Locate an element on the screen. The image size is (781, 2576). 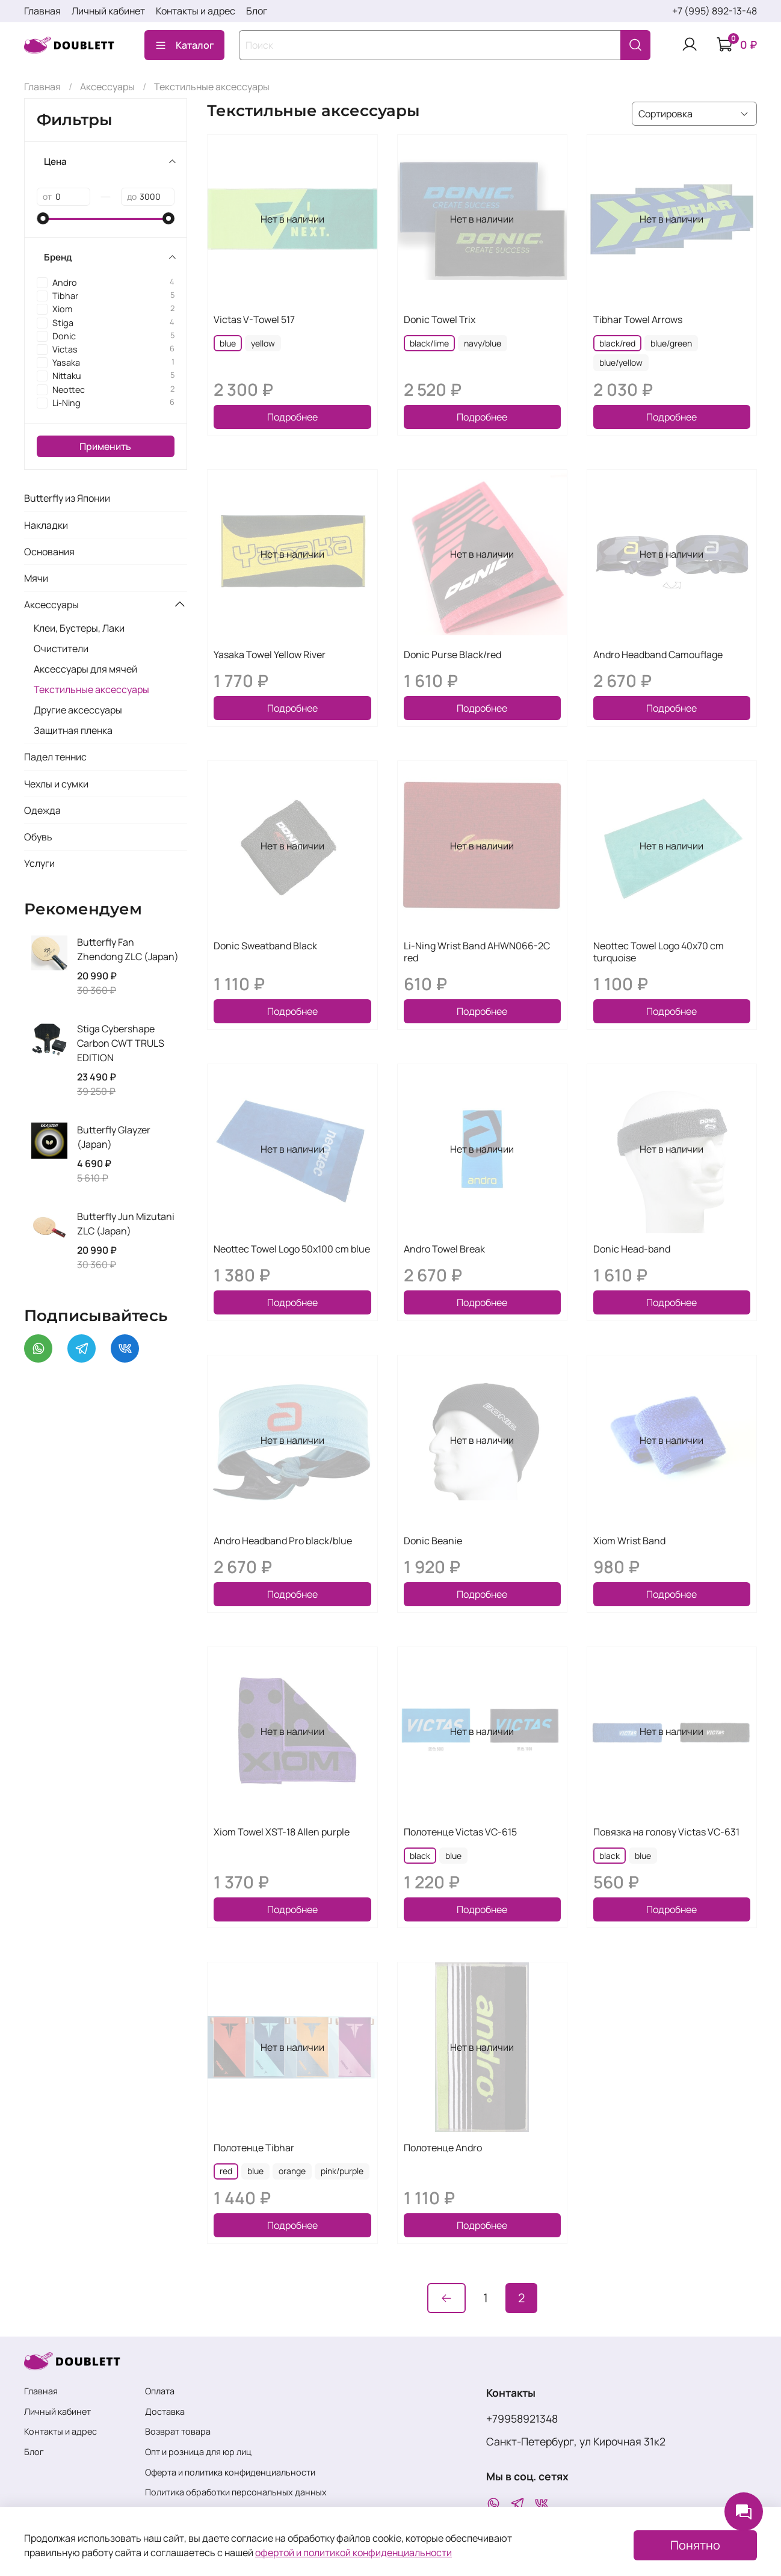
Падел теннис is located at coordinates (55, 756).